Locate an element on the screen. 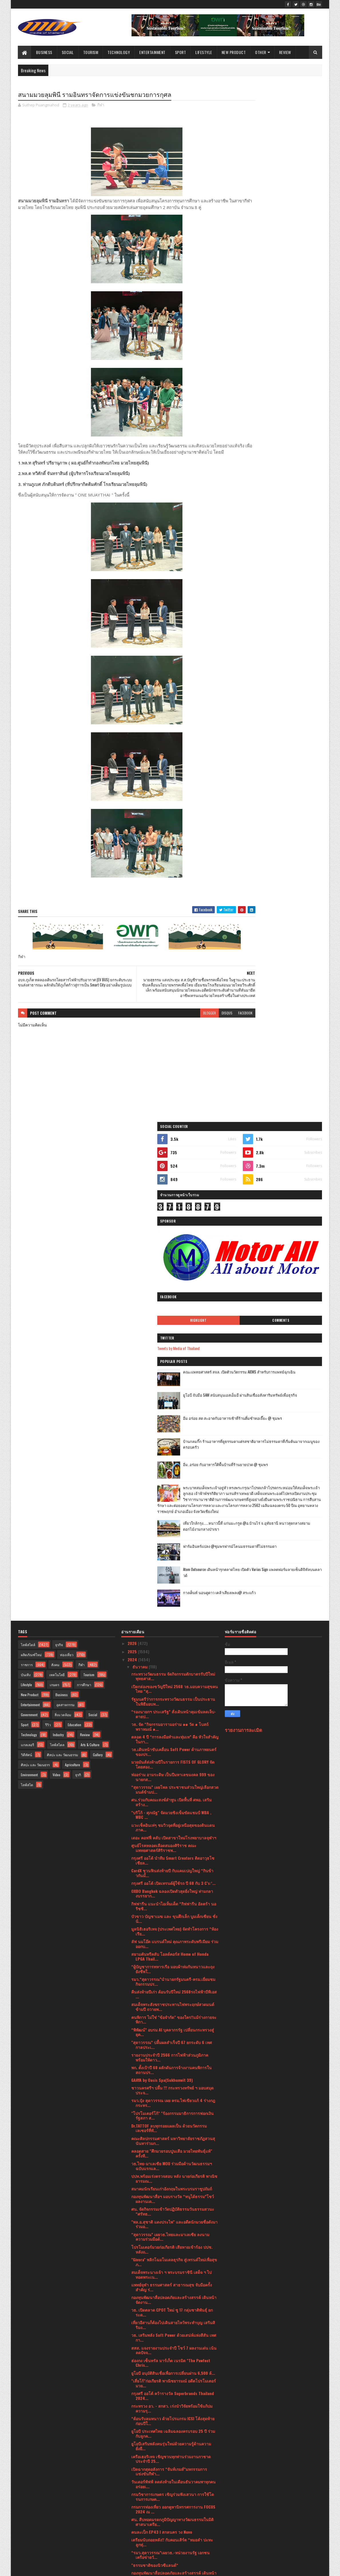  2021 is located at coordinates (132, 2518).